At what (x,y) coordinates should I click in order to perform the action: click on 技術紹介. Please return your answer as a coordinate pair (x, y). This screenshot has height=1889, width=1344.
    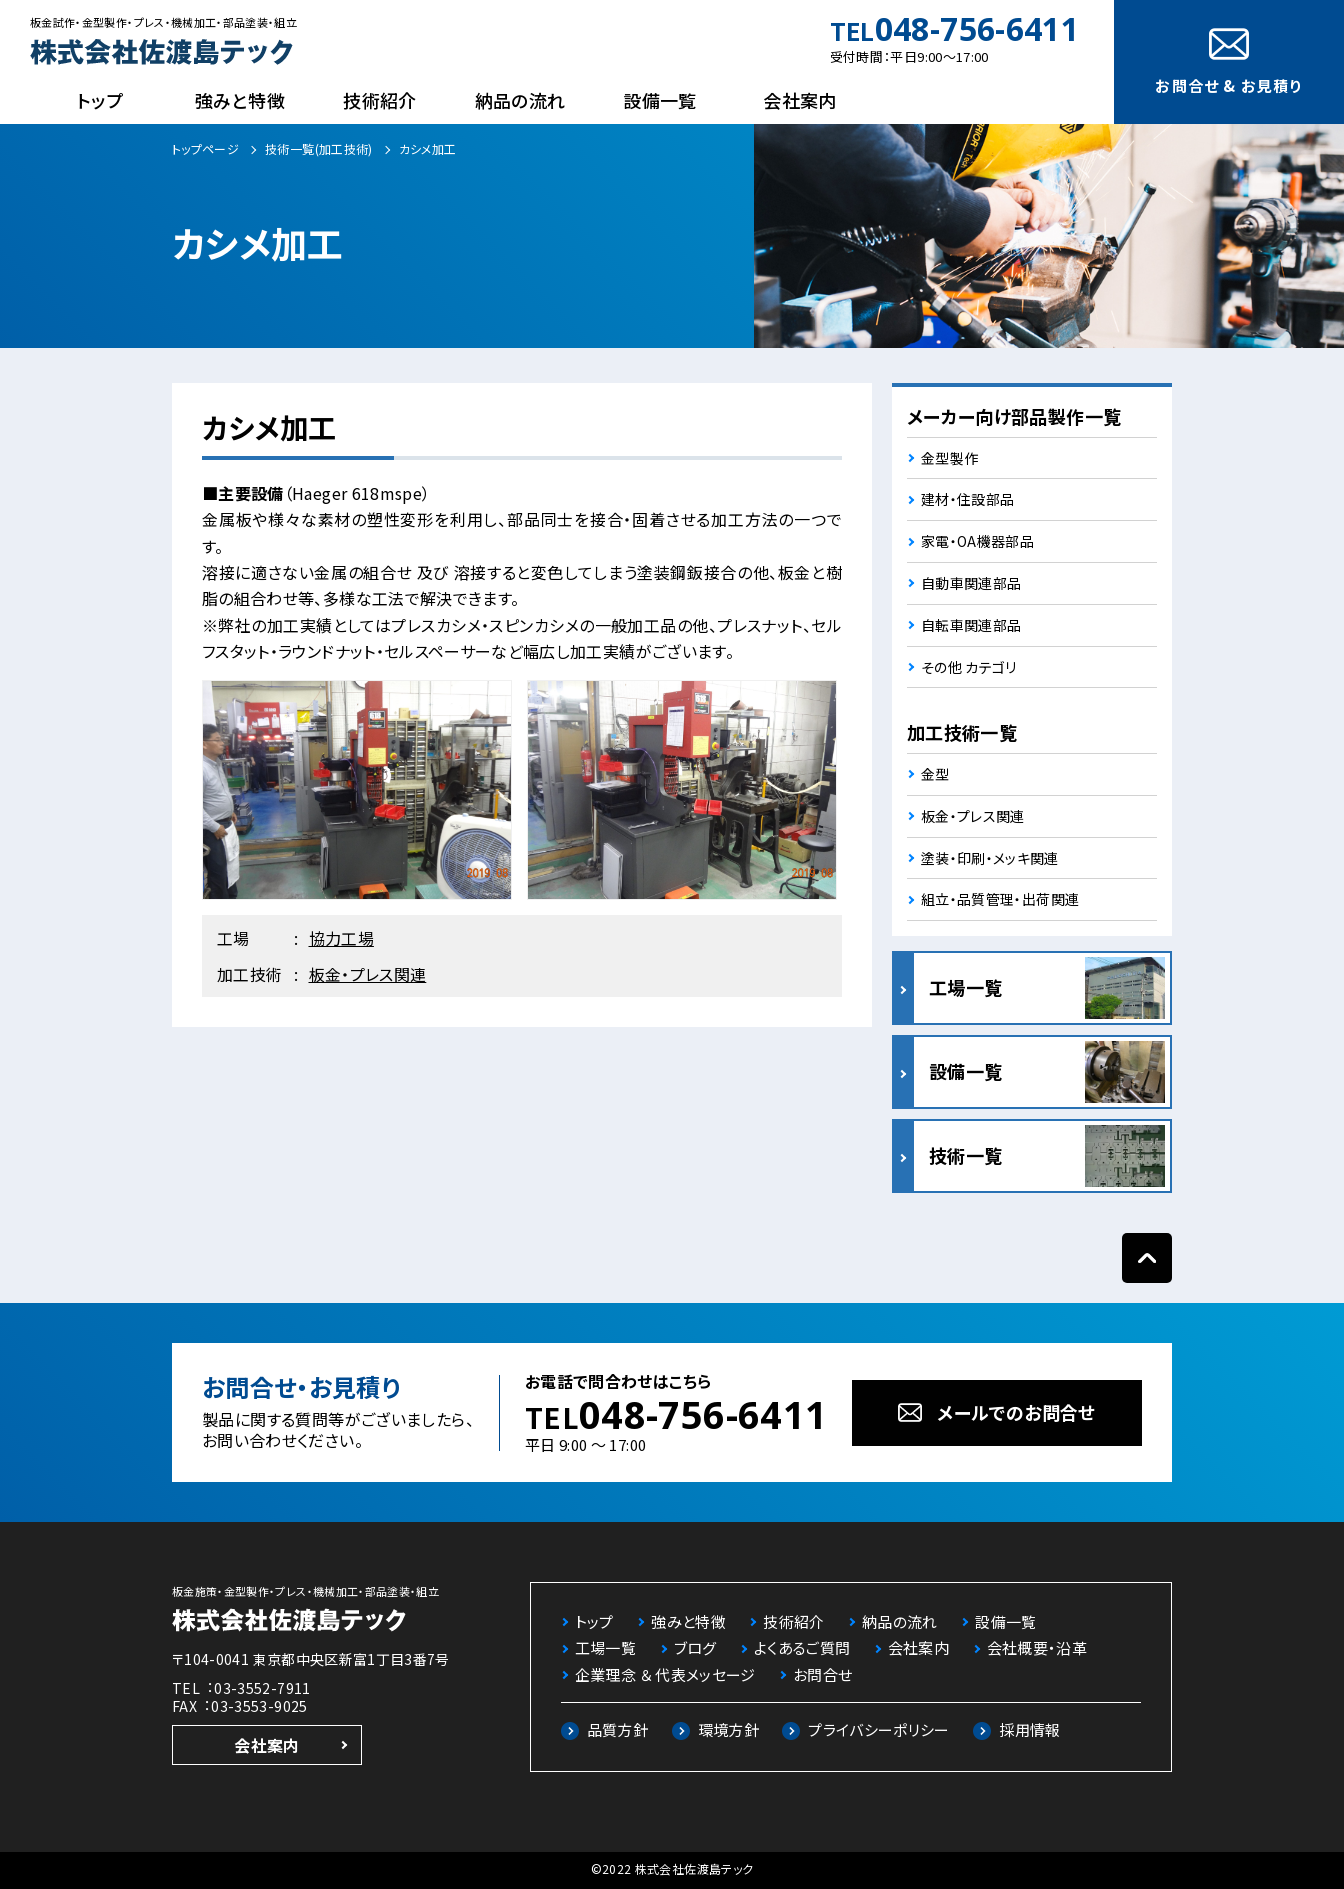
    Looking at the image, I should click on (379, 100).